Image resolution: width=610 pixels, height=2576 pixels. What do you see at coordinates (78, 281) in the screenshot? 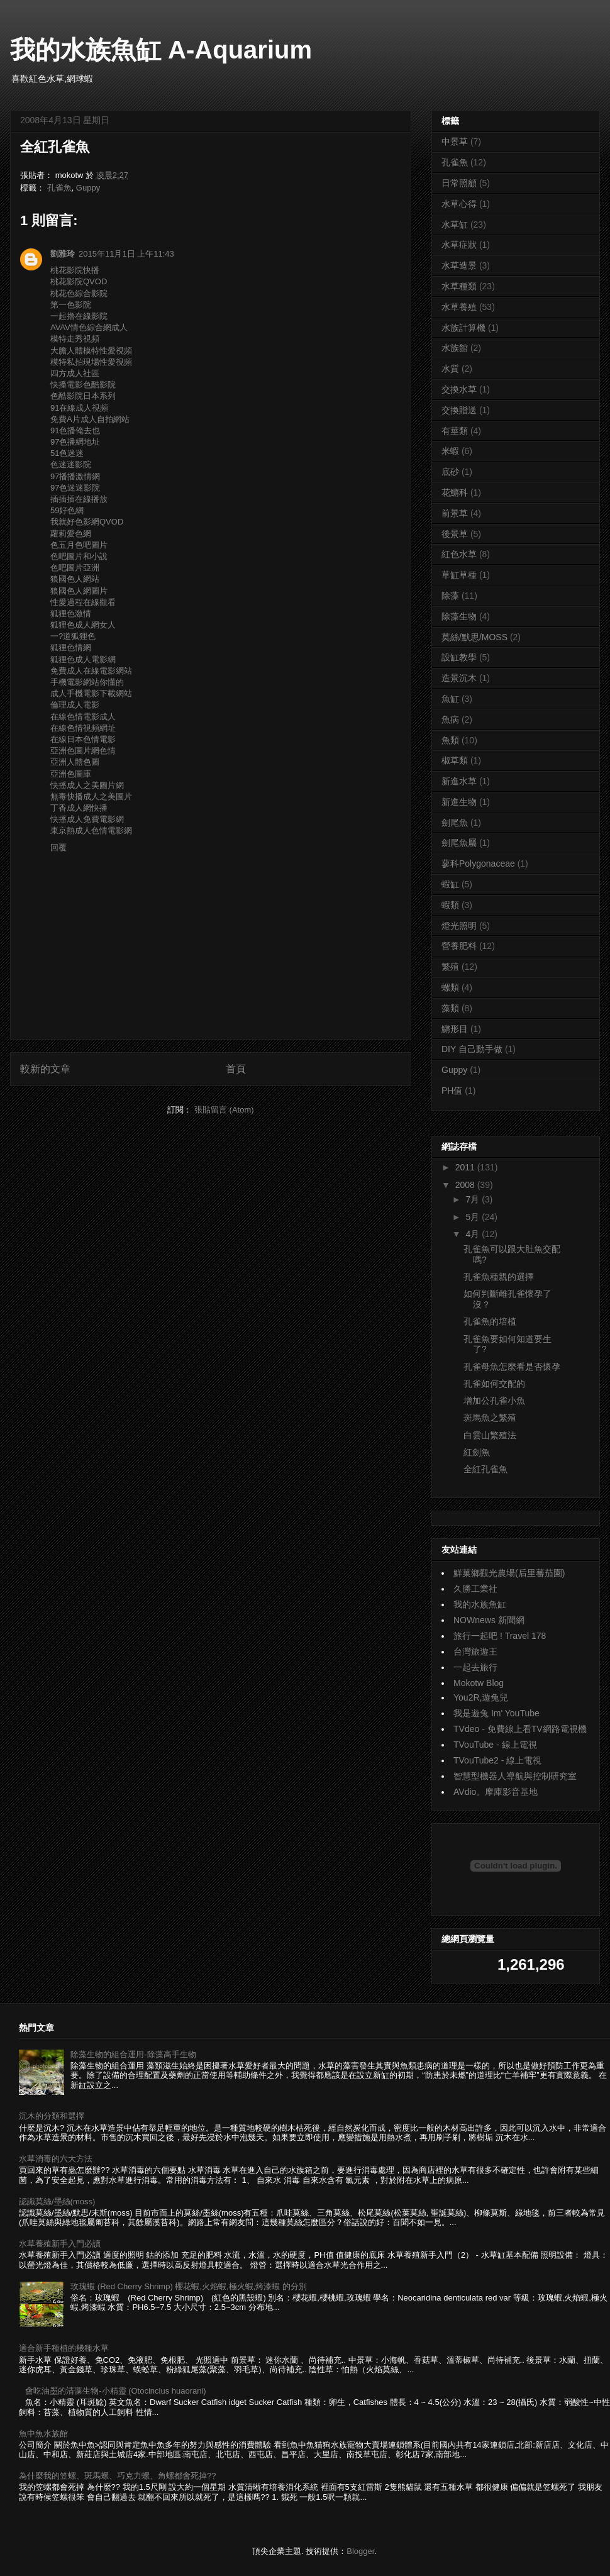
I see `桃花影院QVOD` at bounding box center [78, 281].